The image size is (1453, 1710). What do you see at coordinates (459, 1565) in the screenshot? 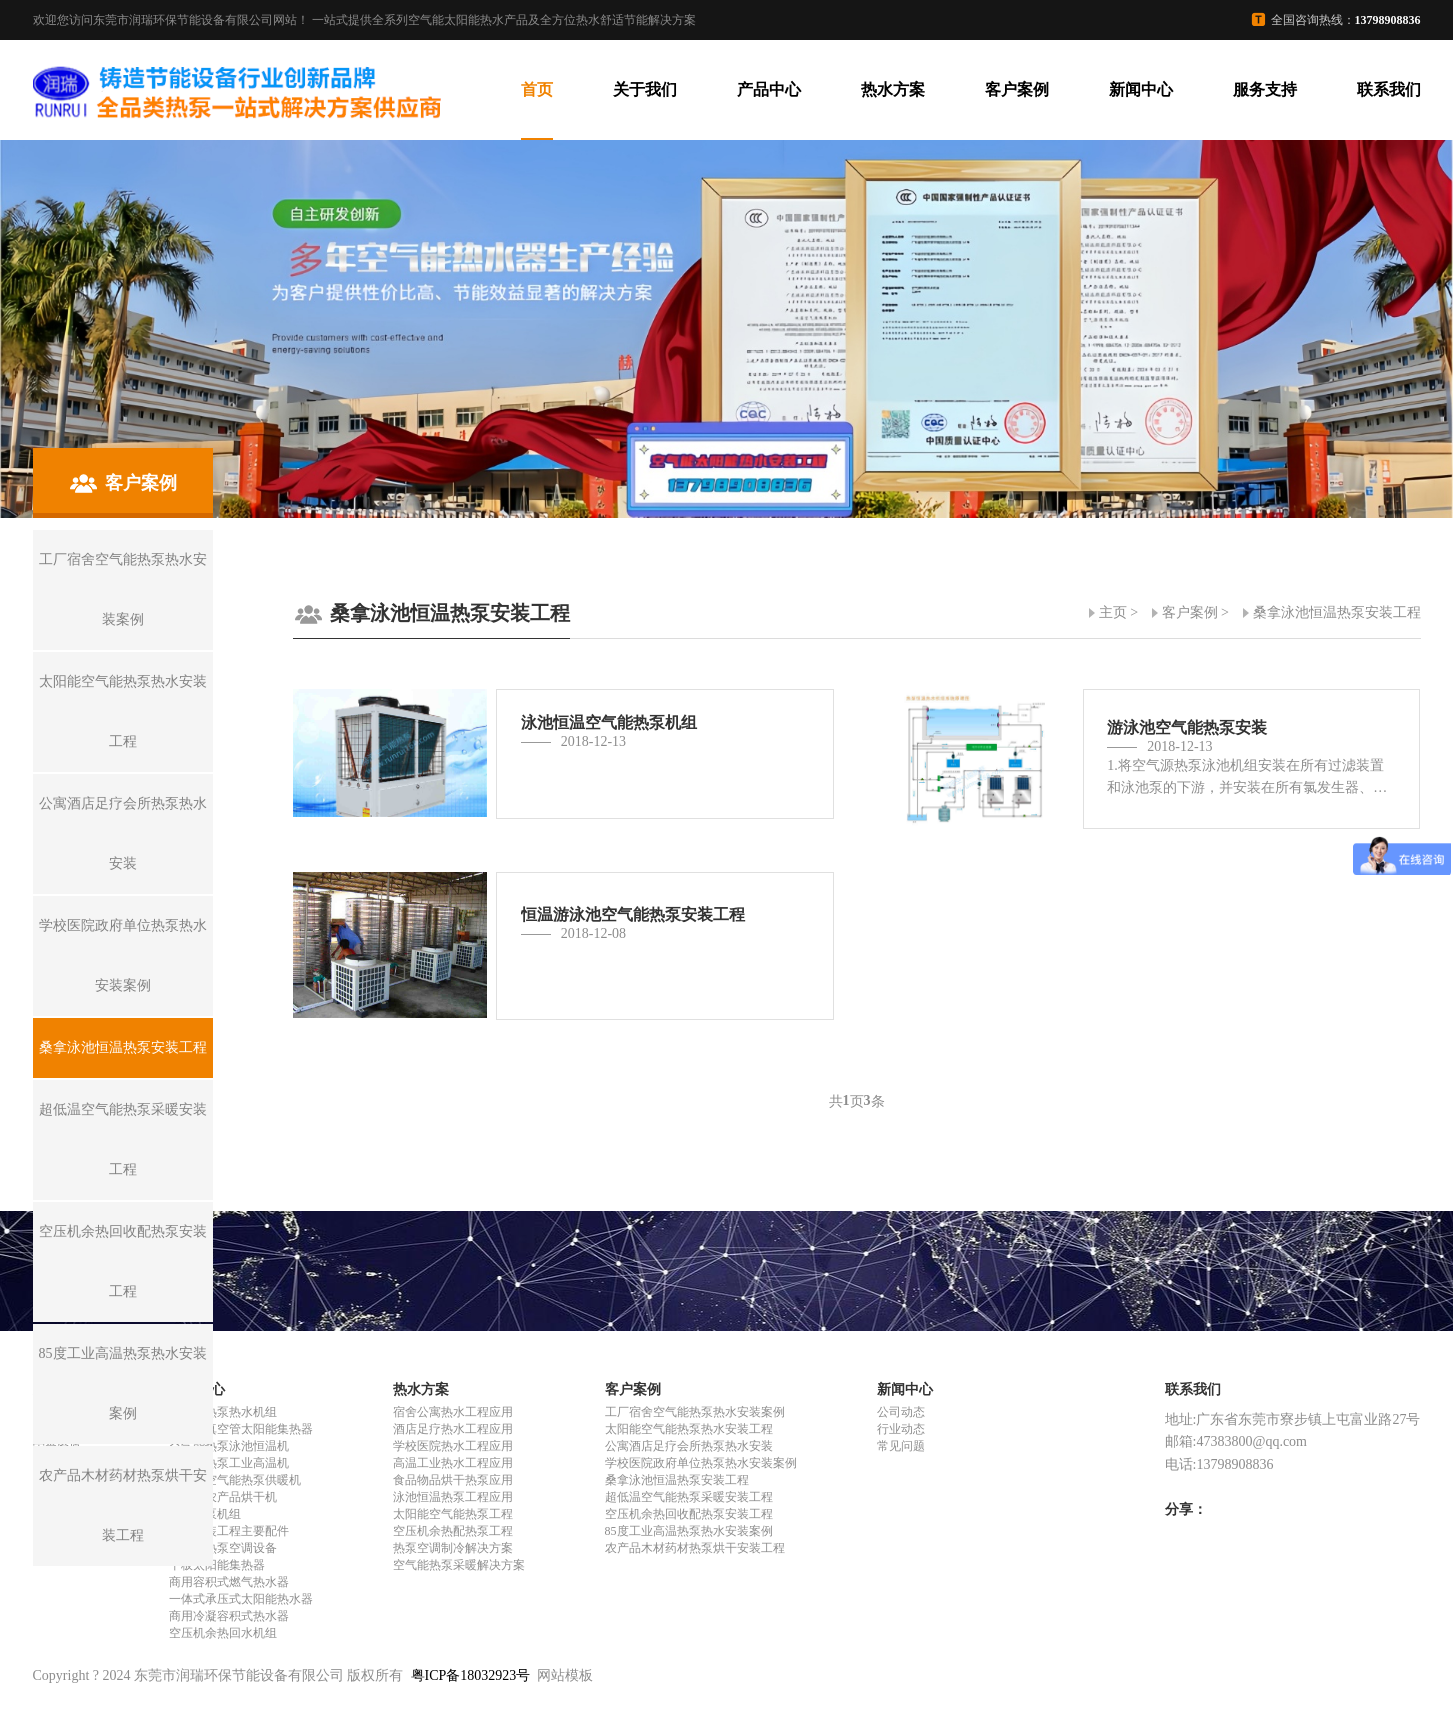
I see `空气能热泵采暖解决方案` at bounding box center [459, 1565].